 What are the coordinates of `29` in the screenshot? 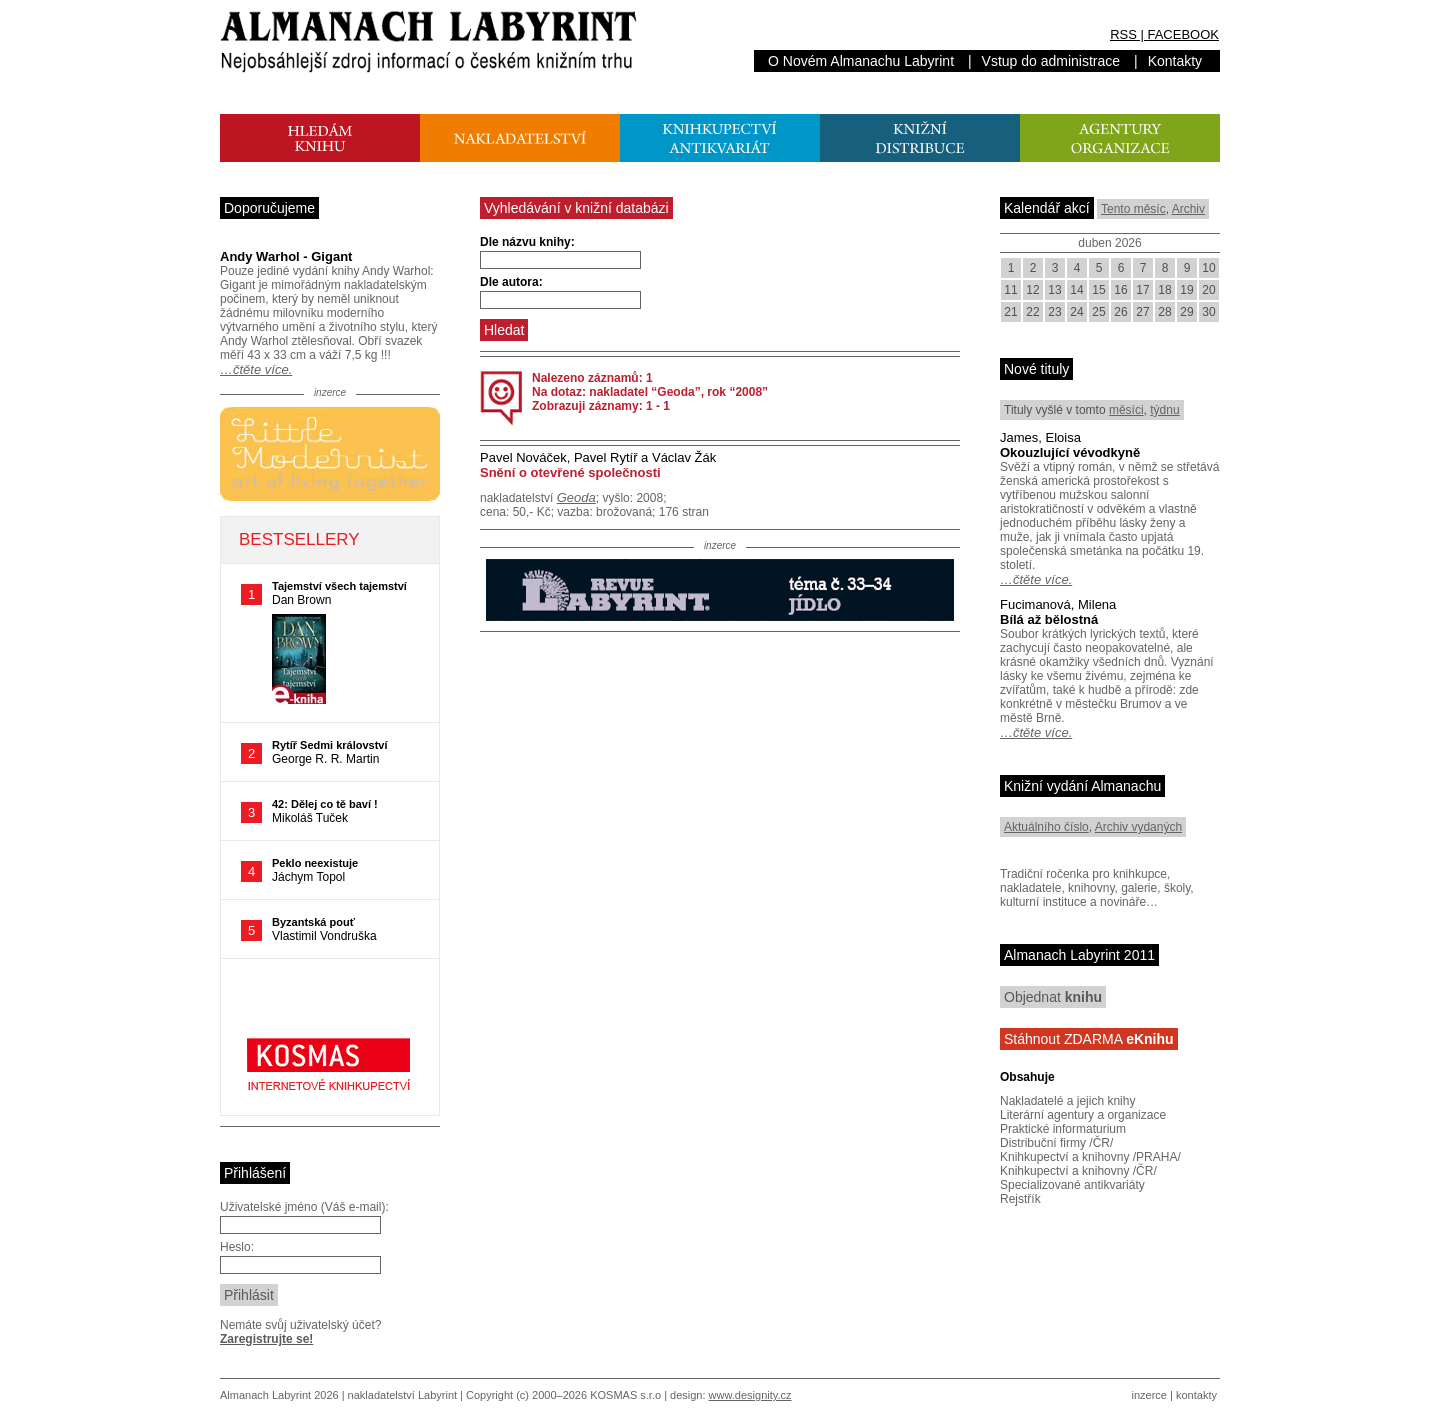 It's located at (1186, 312).